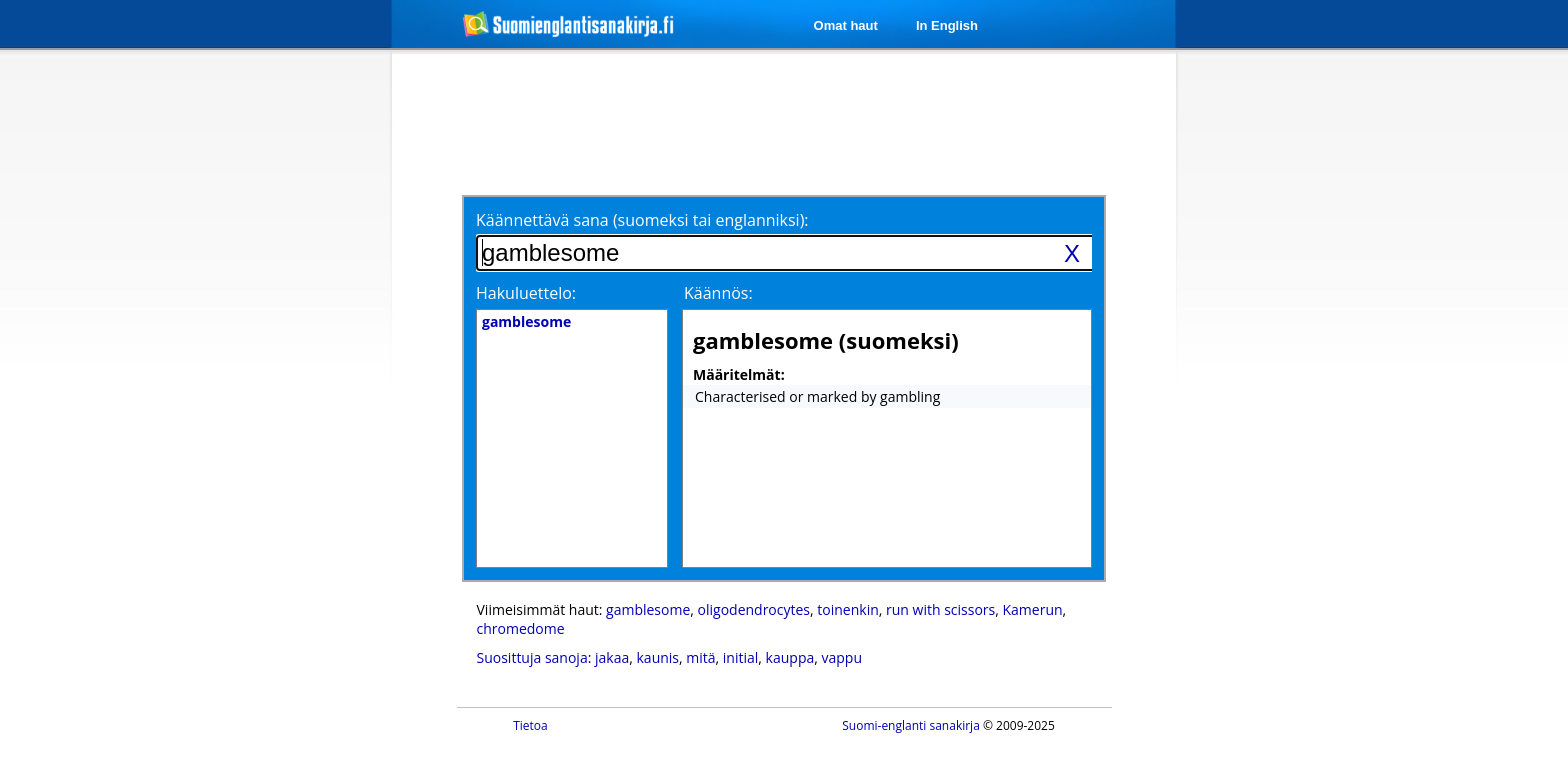 Image resolution: width=1568 pixels, height=763 pixels. I want to click on vappu, so click(842, 657).